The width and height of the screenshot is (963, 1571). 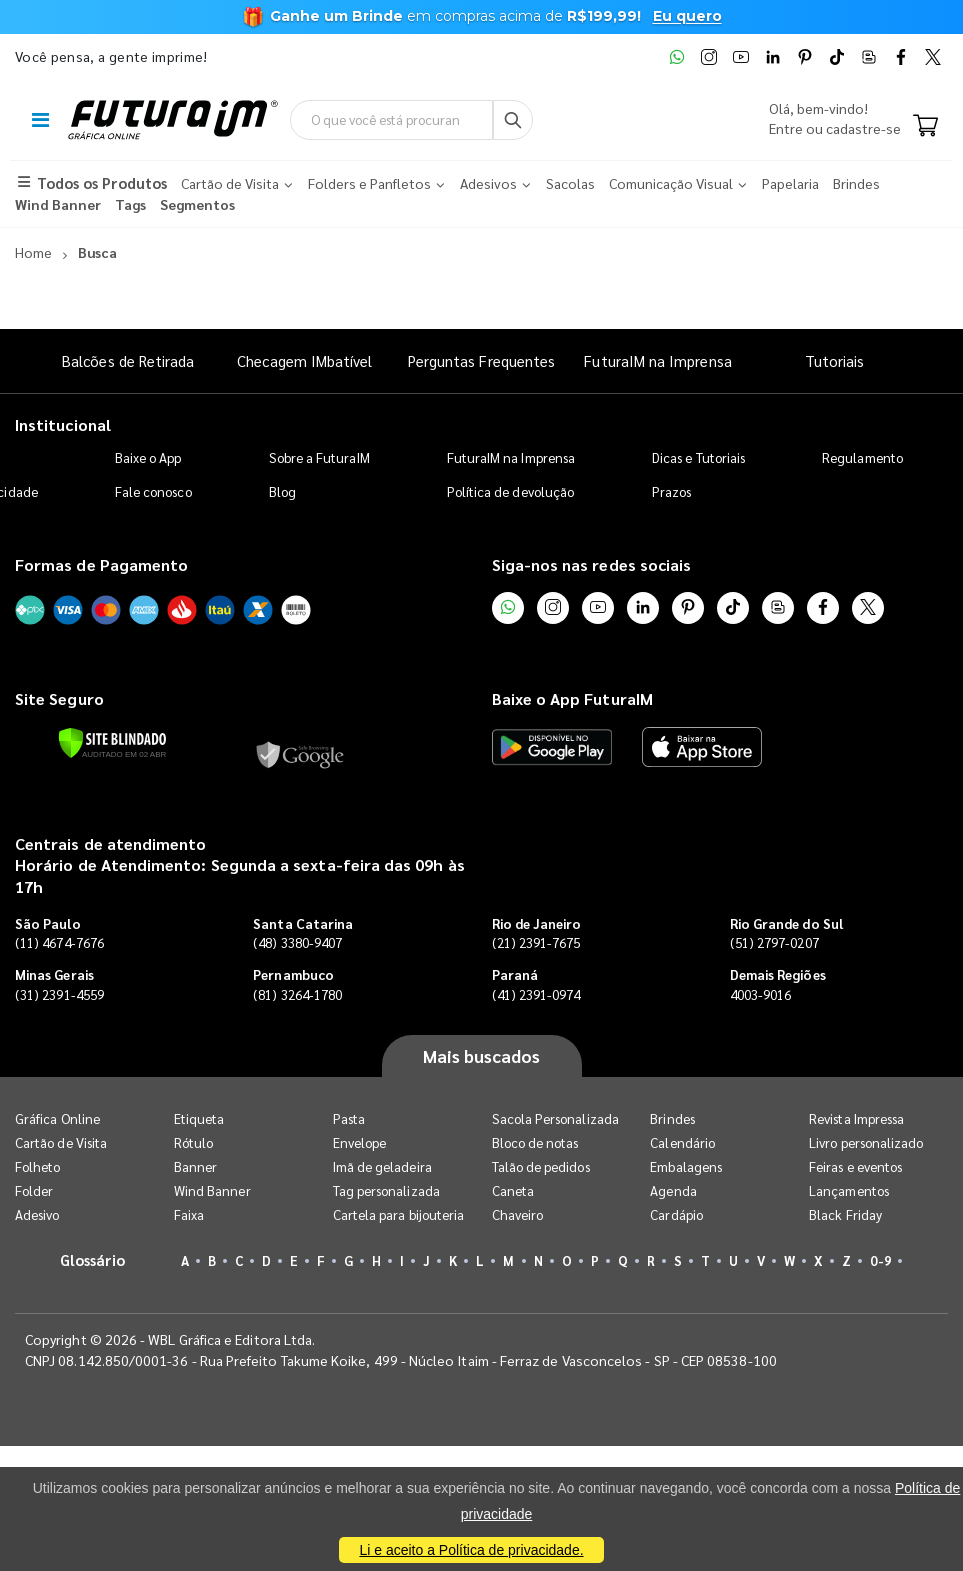 I want to click on Tag personalizada, so click(x=386, y=1190).